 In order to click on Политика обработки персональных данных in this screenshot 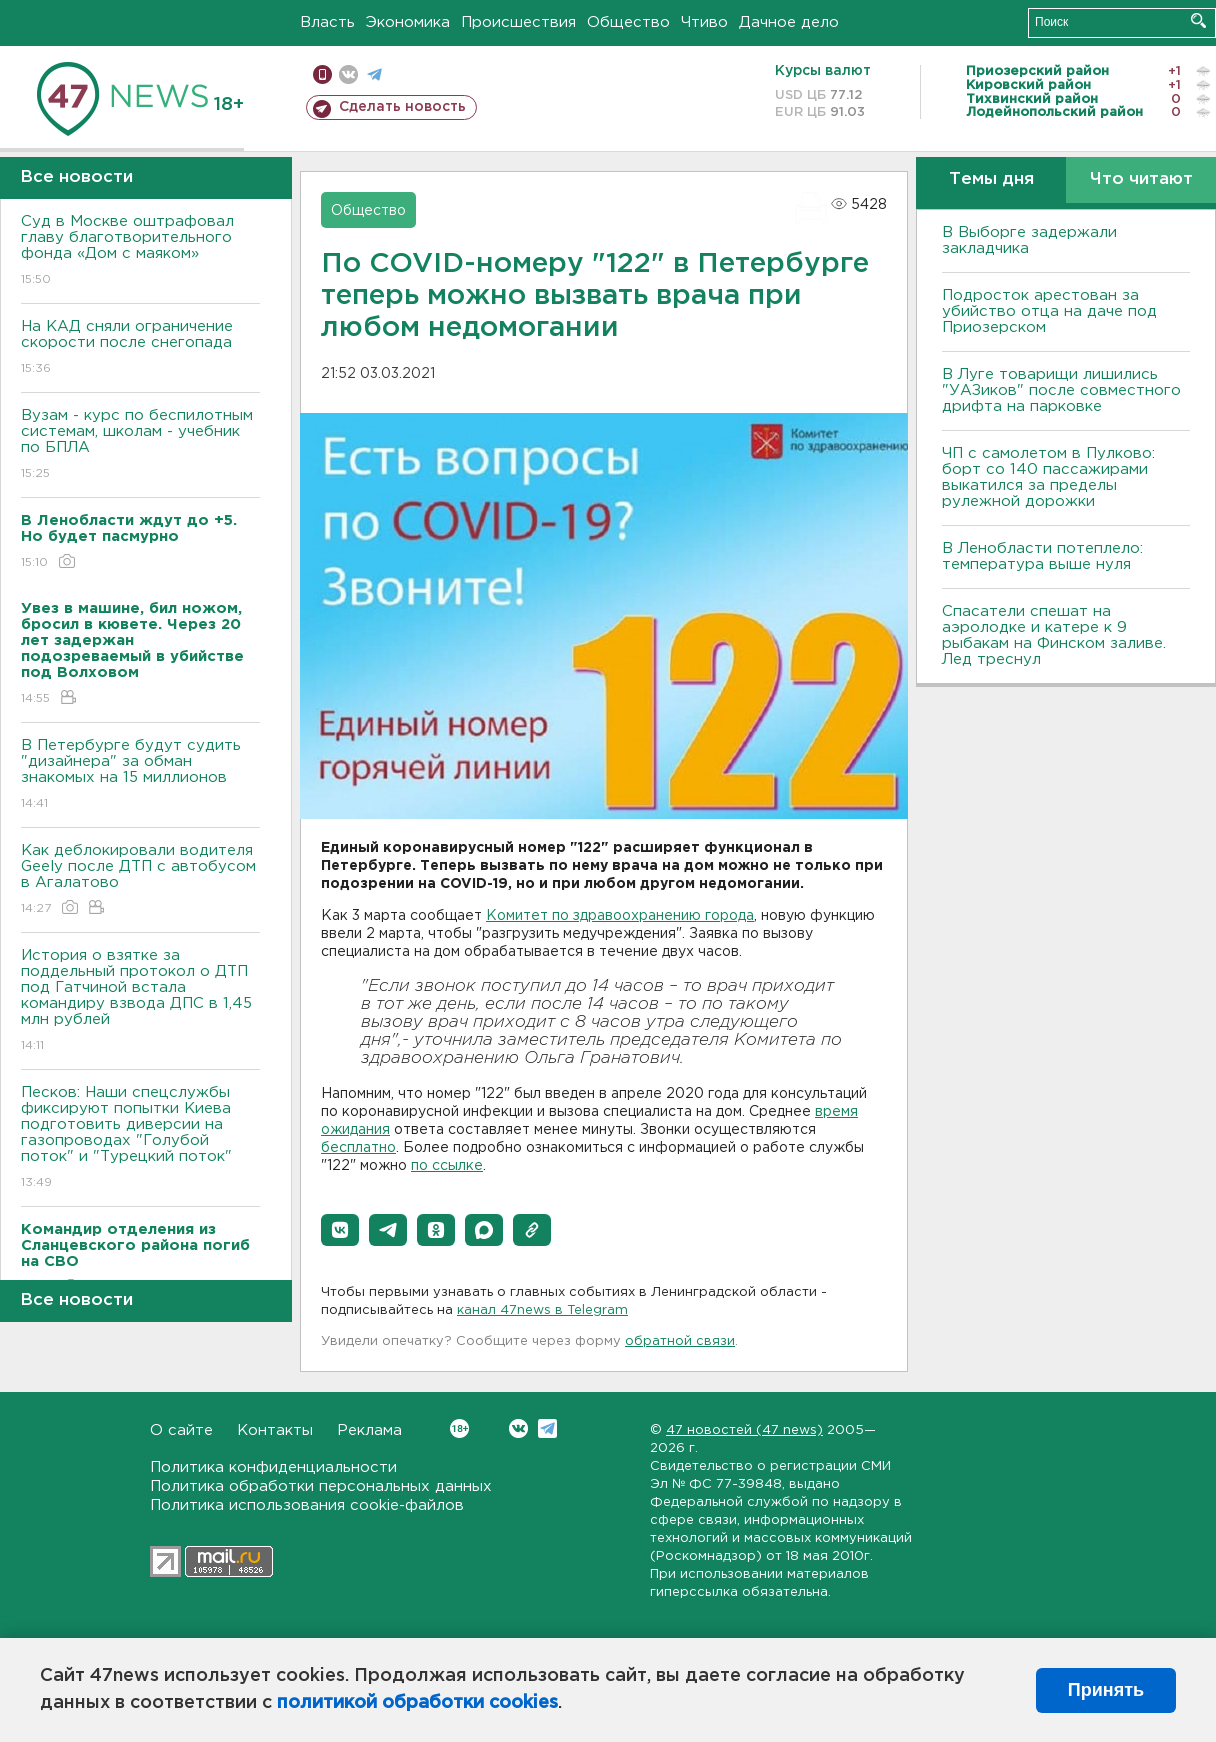, I will do `click(321, 1486)`.